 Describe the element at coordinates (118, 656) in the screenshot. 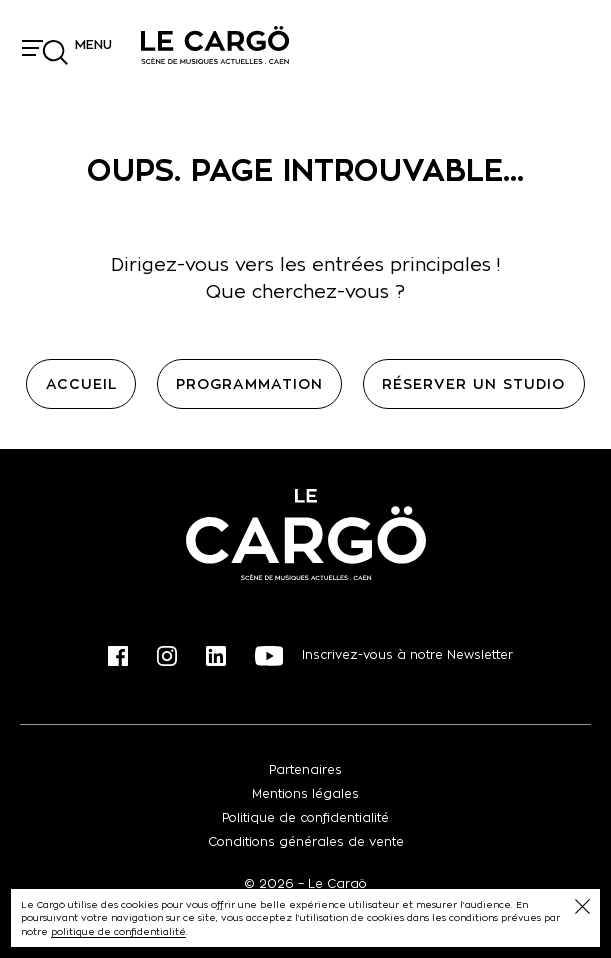

I see `Facebook` at that location.